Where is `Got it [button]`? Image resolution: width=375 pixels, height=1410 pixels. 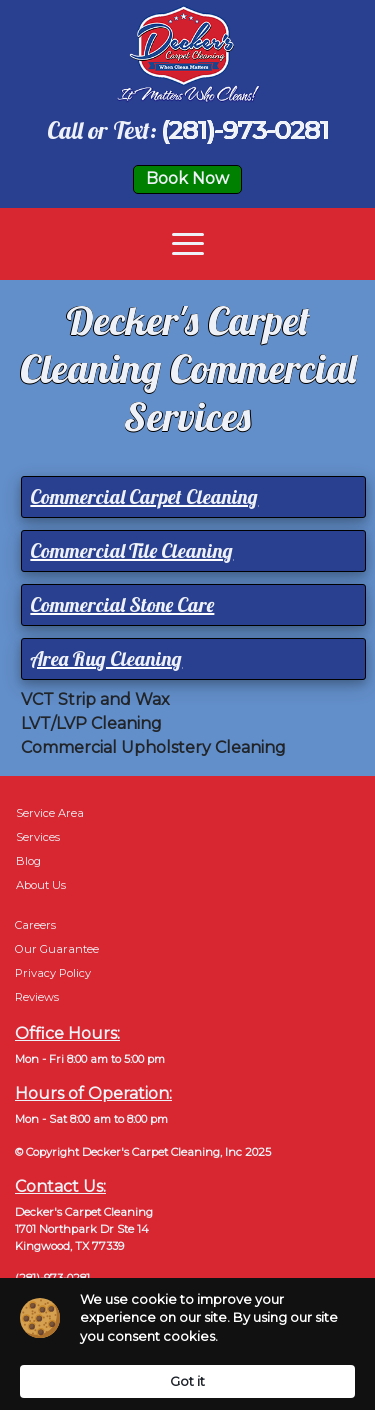 Got it [button] is located at coordinates (187, 1381).